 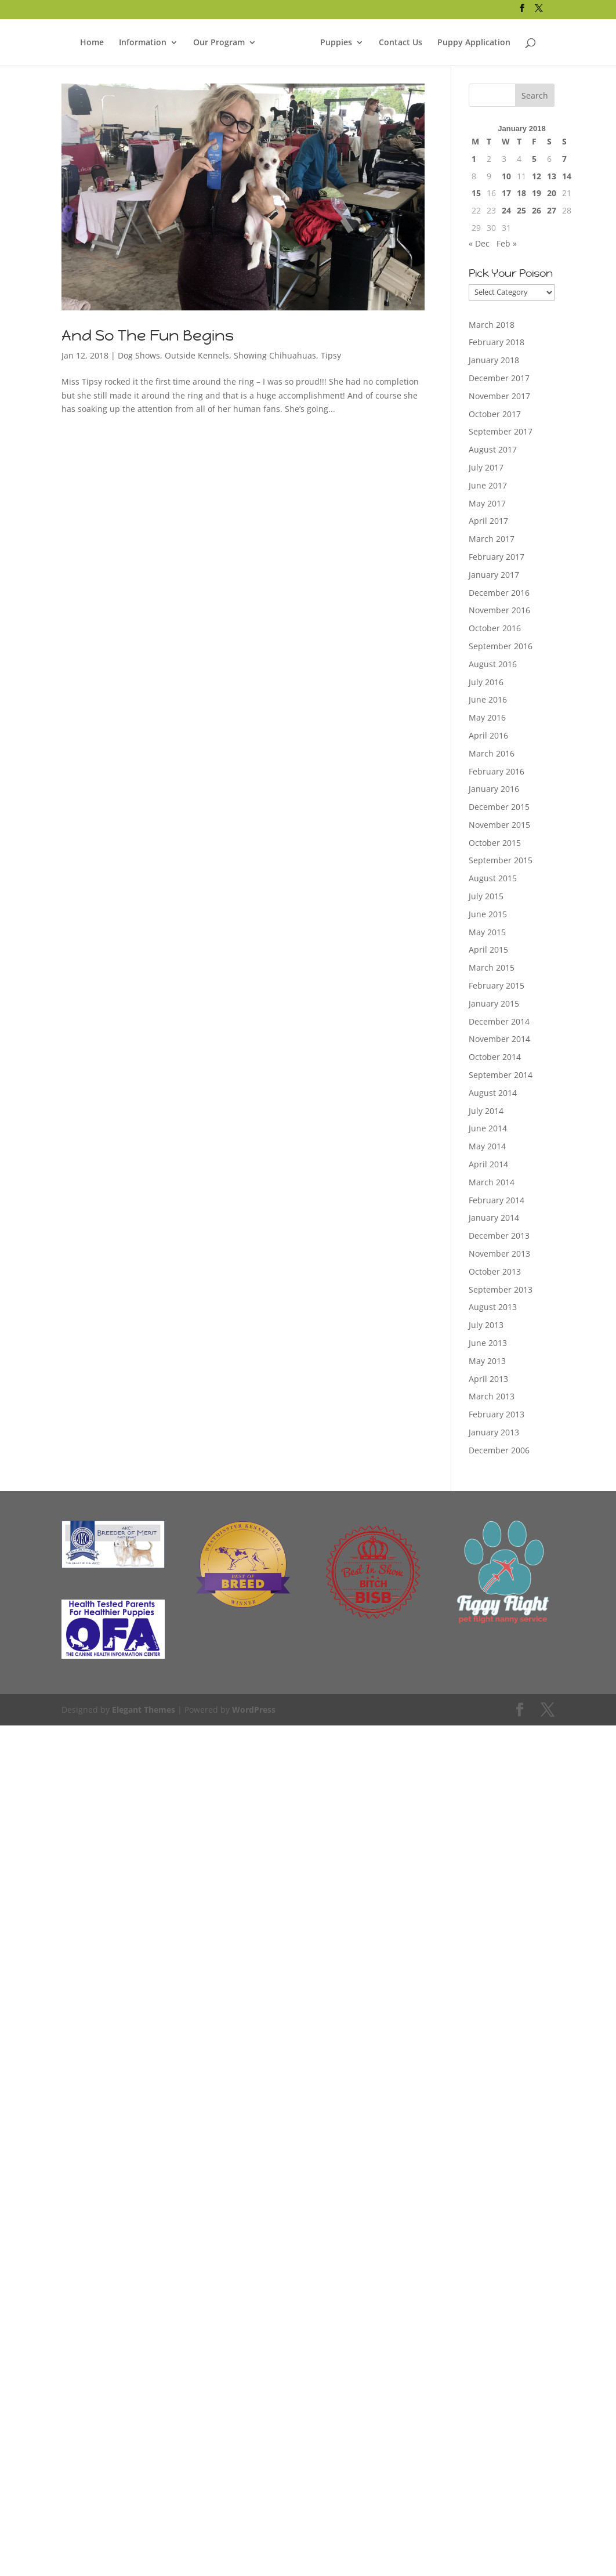 I want to click on January 2015, so click(x=494, y=1003).